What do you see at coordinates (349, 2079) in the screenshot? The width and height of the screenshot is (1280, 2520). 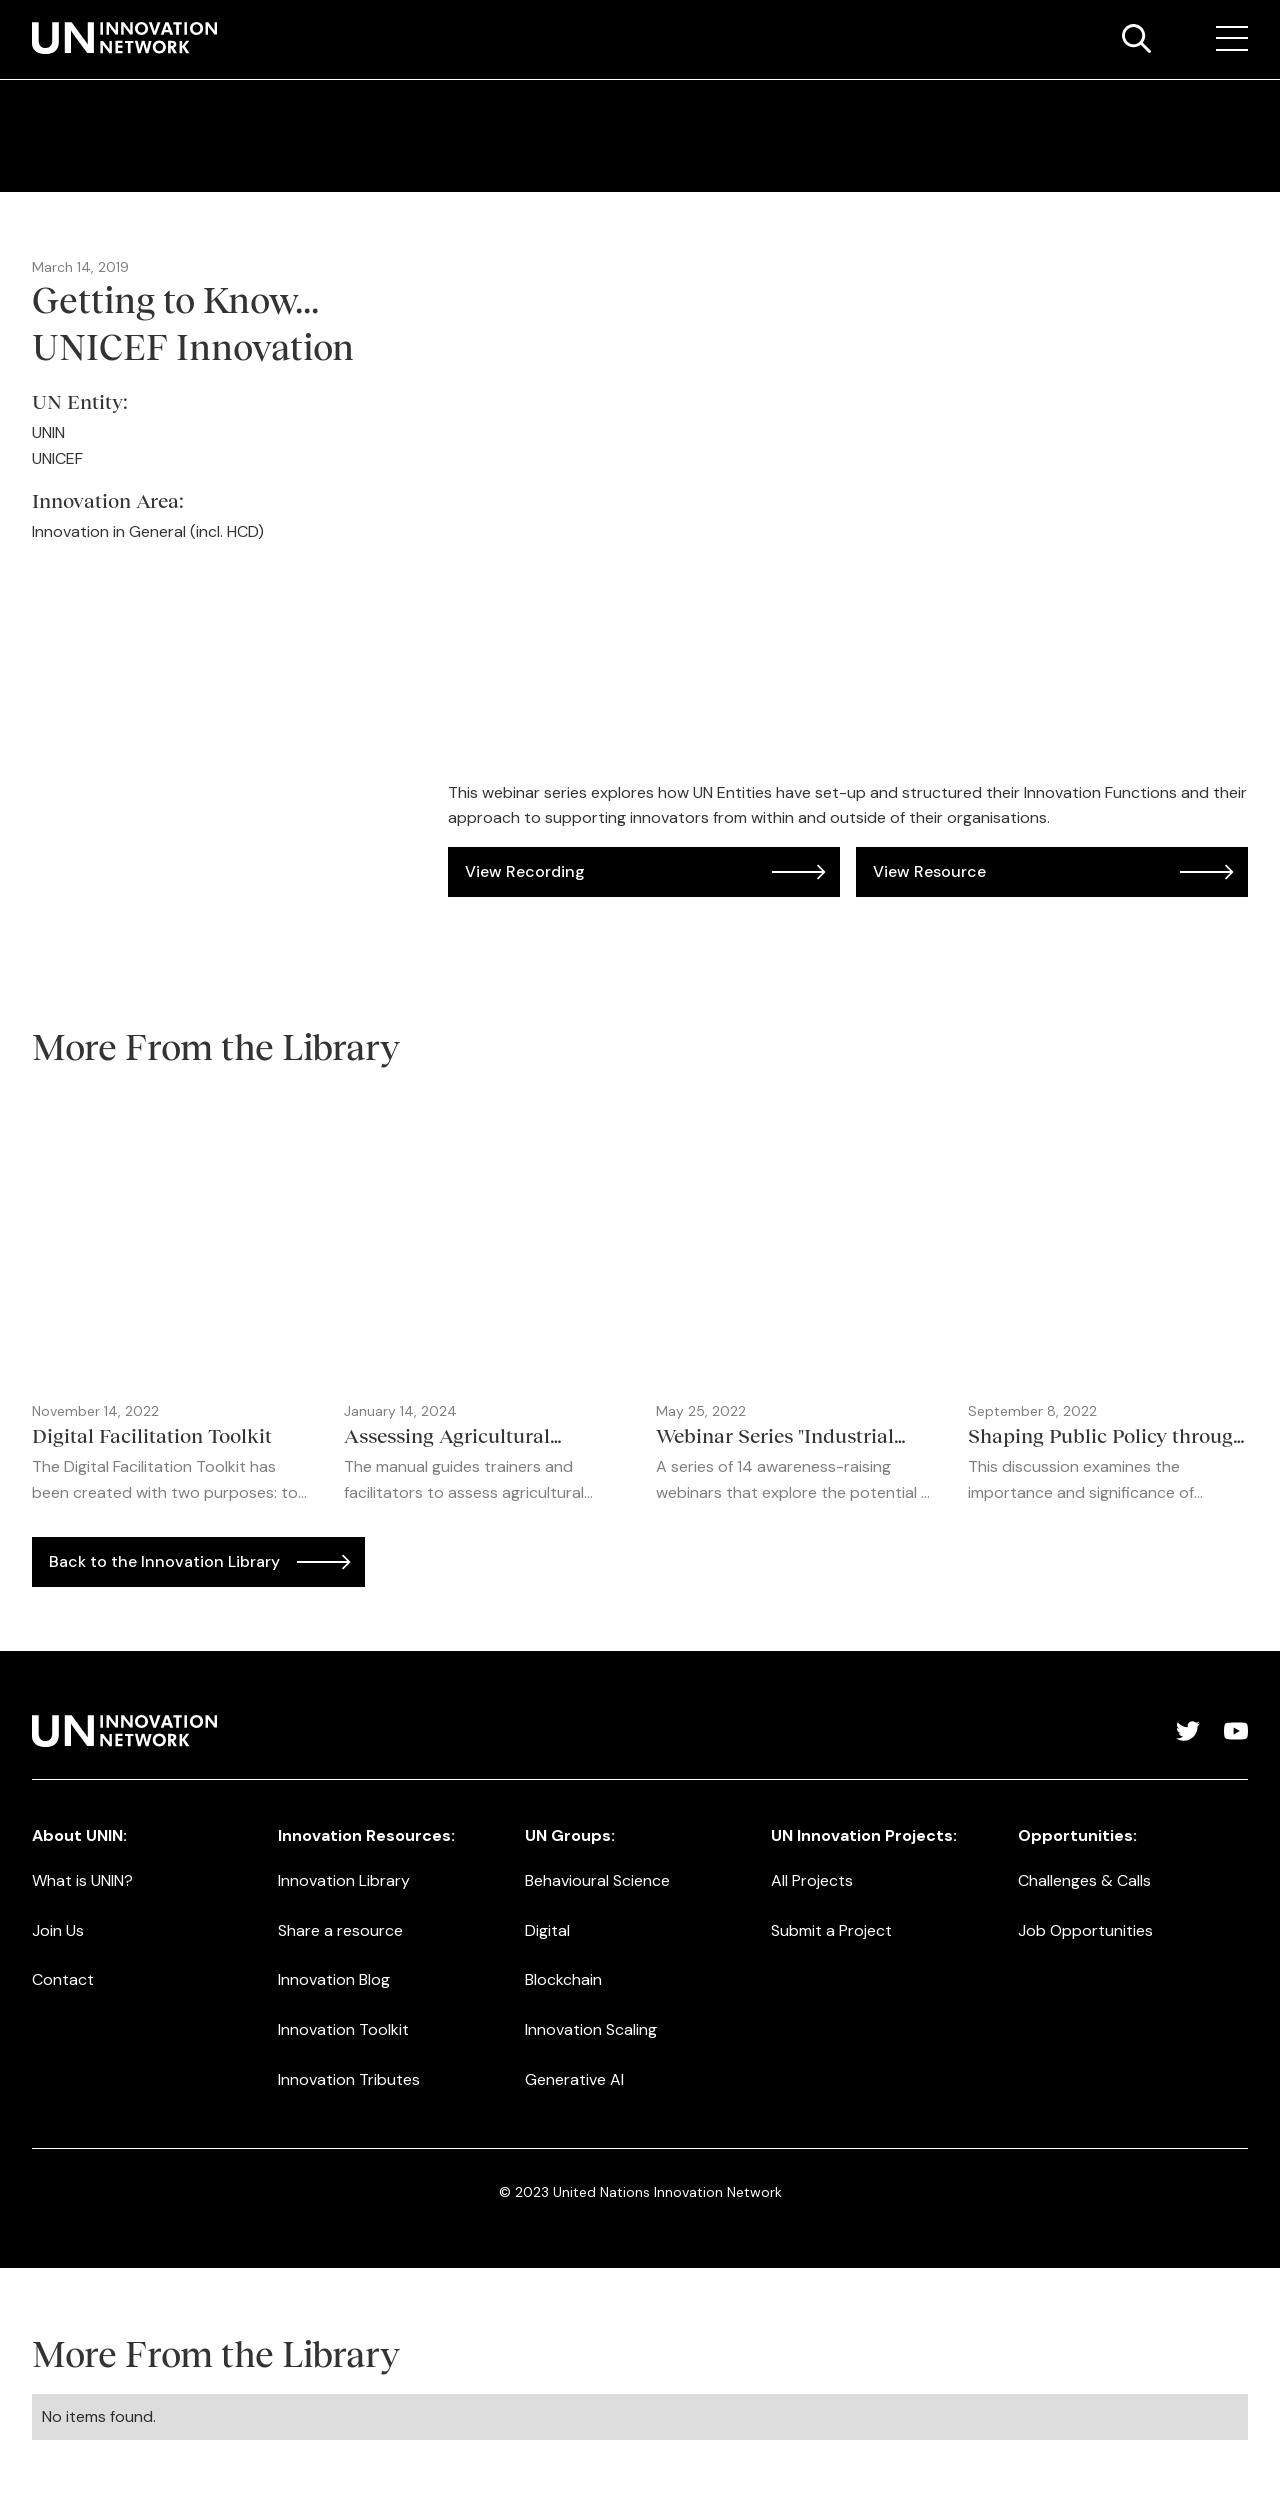 I see `Innovation Tributes` at bounding box center [349, 2079].